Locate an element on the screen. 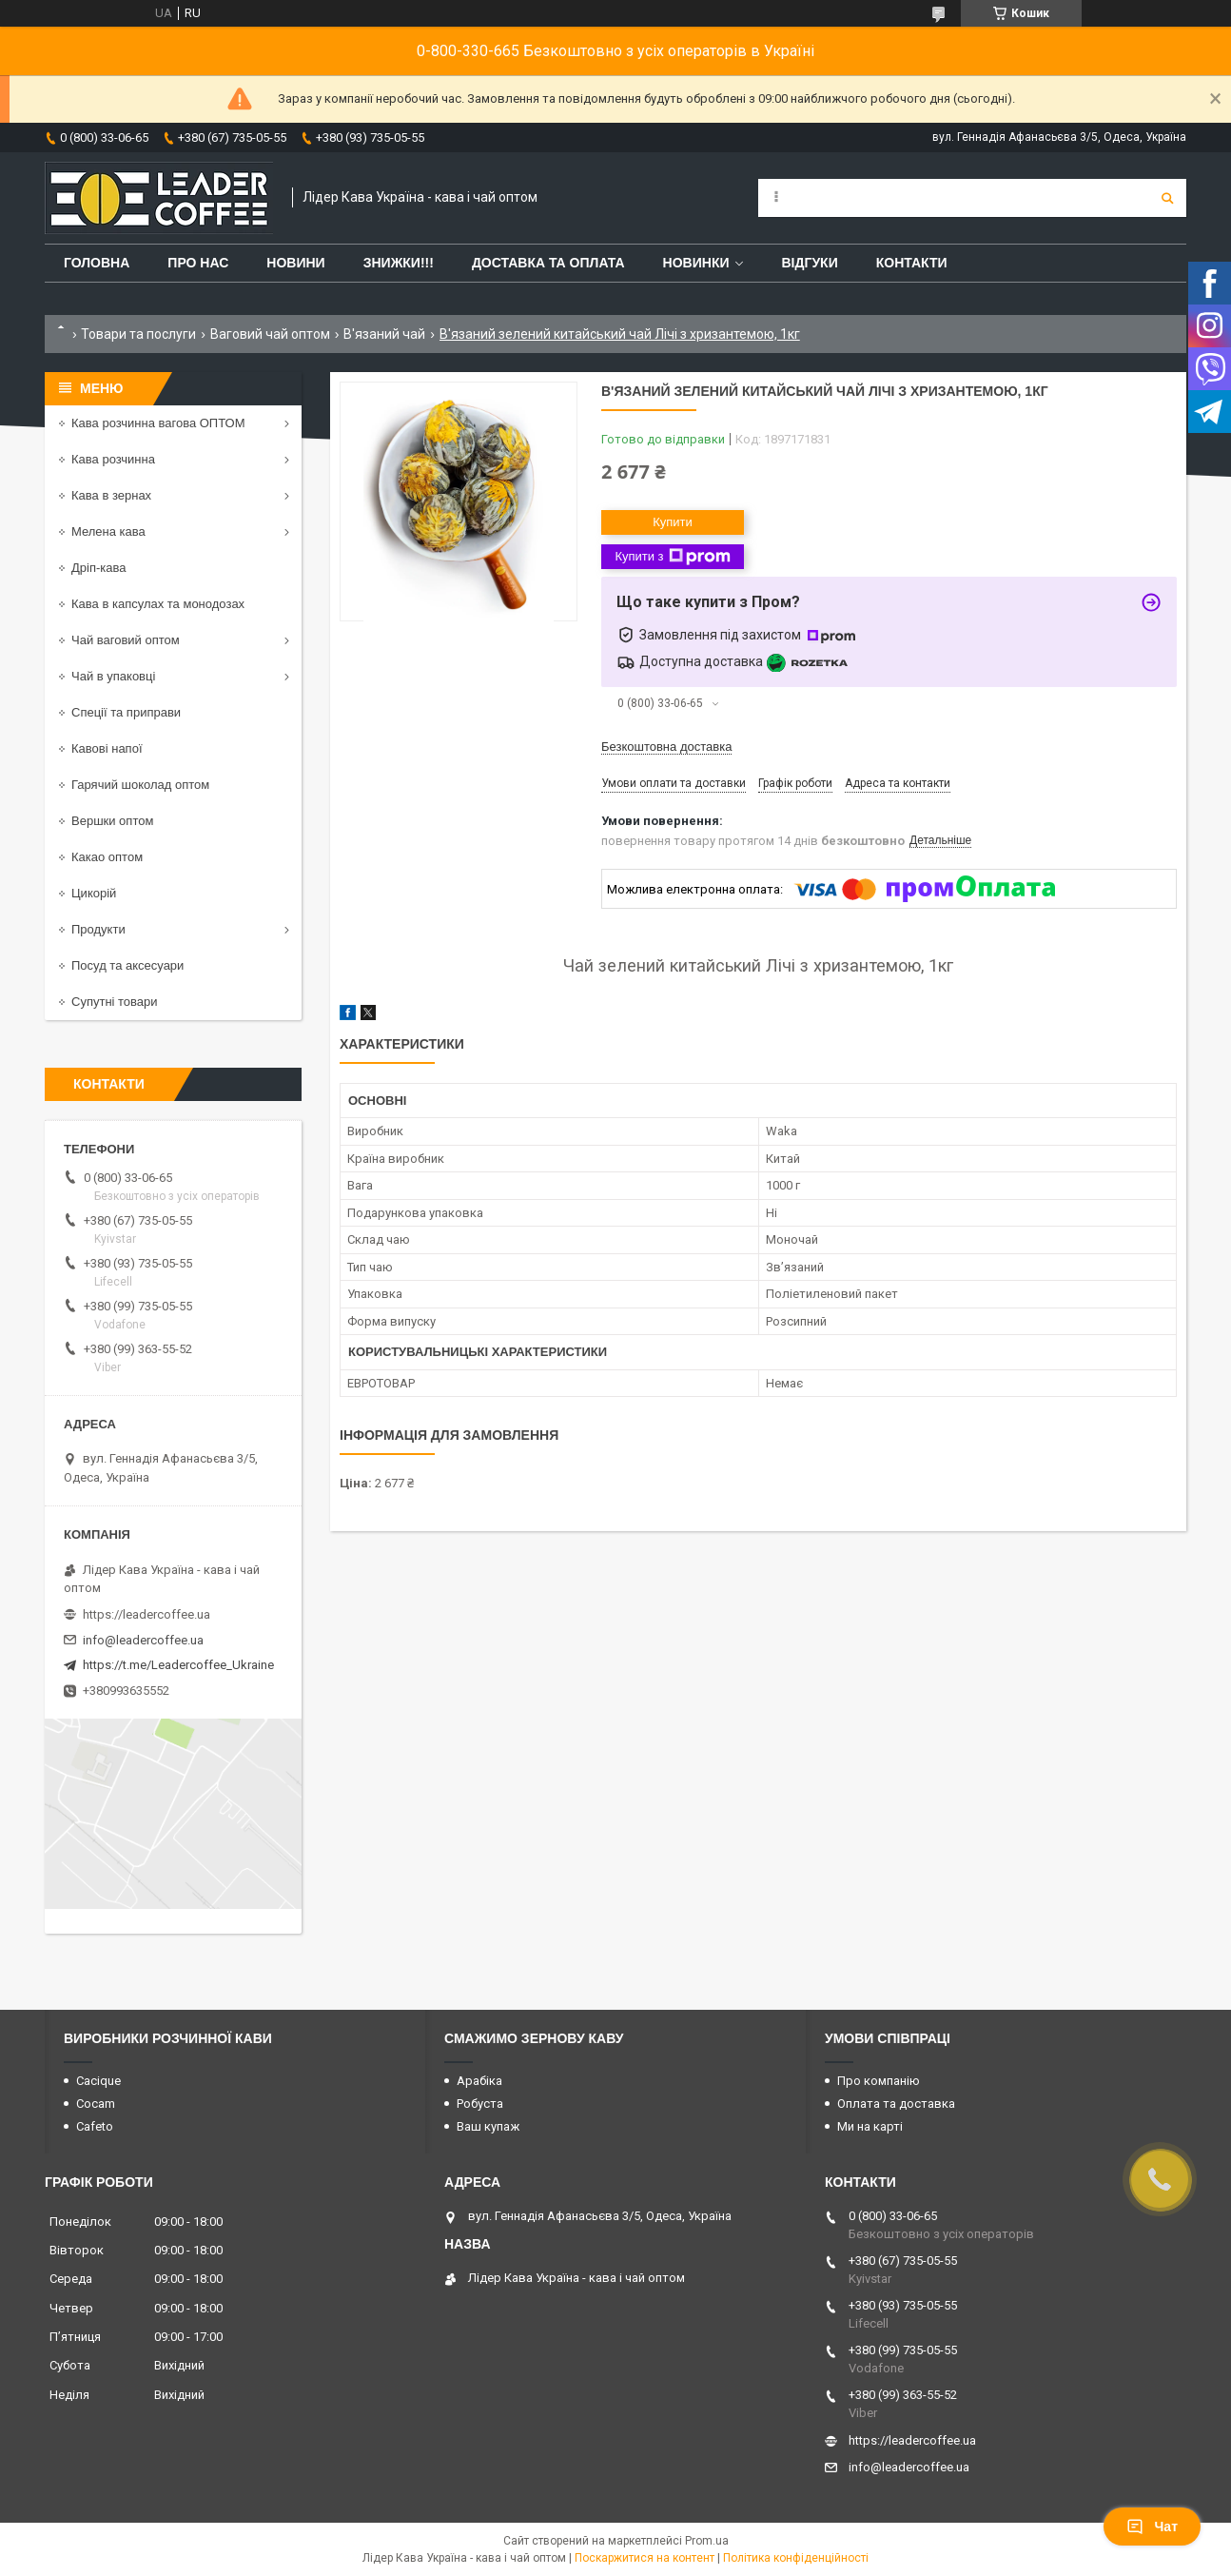 Image resolution: width=1231 pixels, height=2576 pixels. Купити з is located at coordinates (672, 556).